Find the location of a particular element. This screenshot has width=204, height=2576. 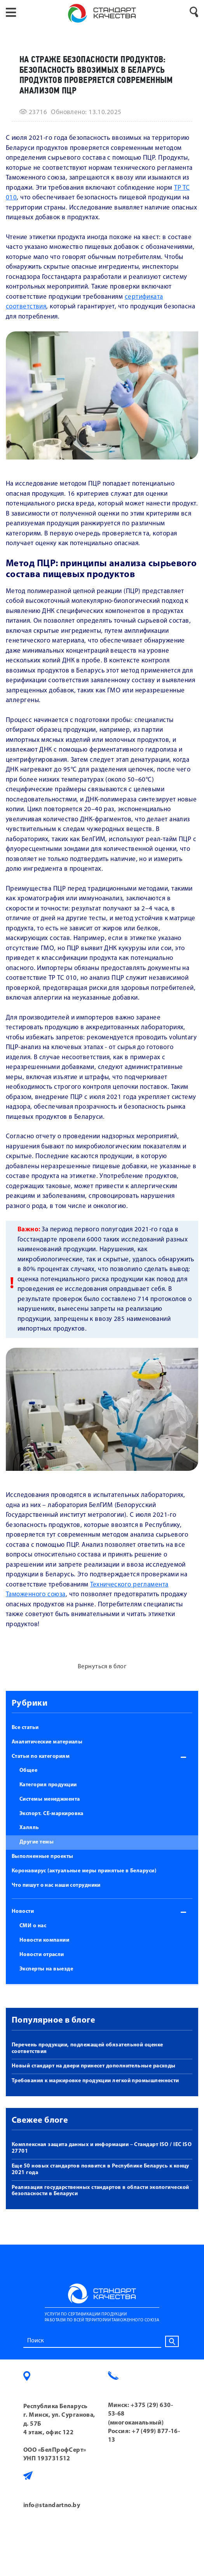

Вернуться в блог is located at coordinates (102, 1667).